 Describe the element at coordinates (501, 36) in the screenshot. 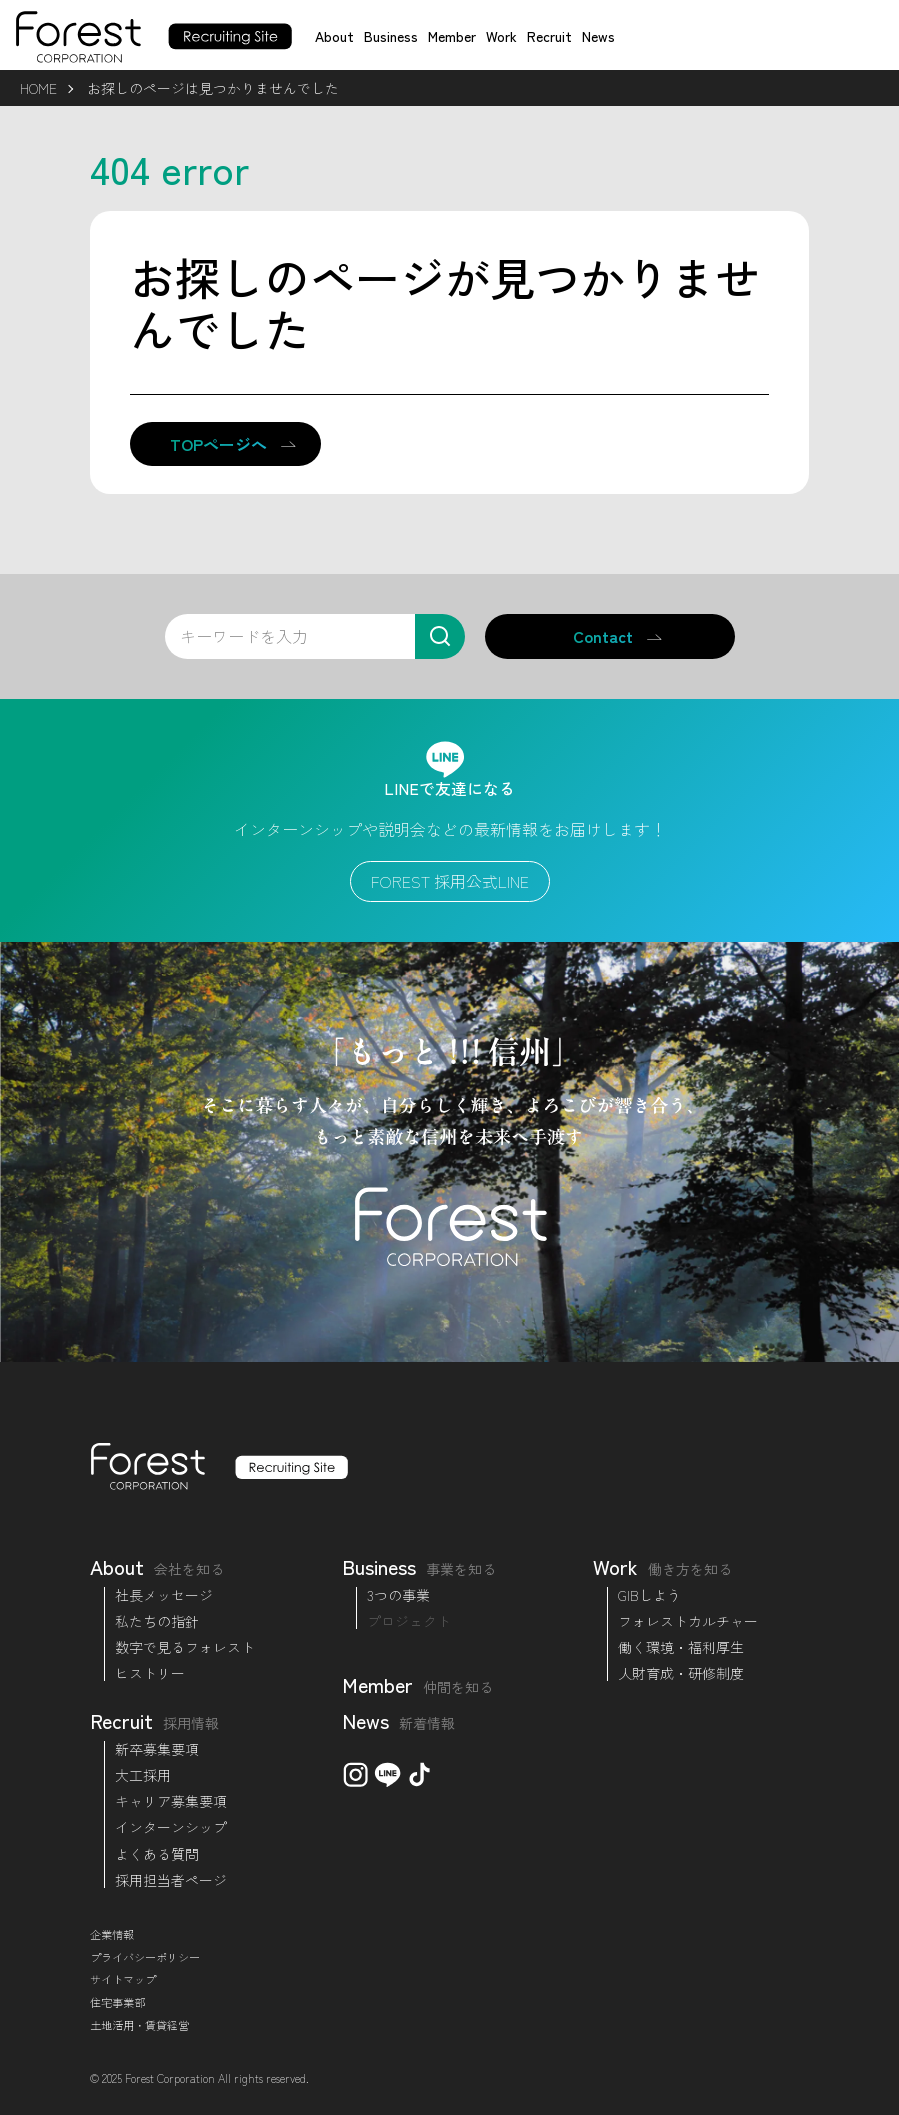

I see `Work` at that location.